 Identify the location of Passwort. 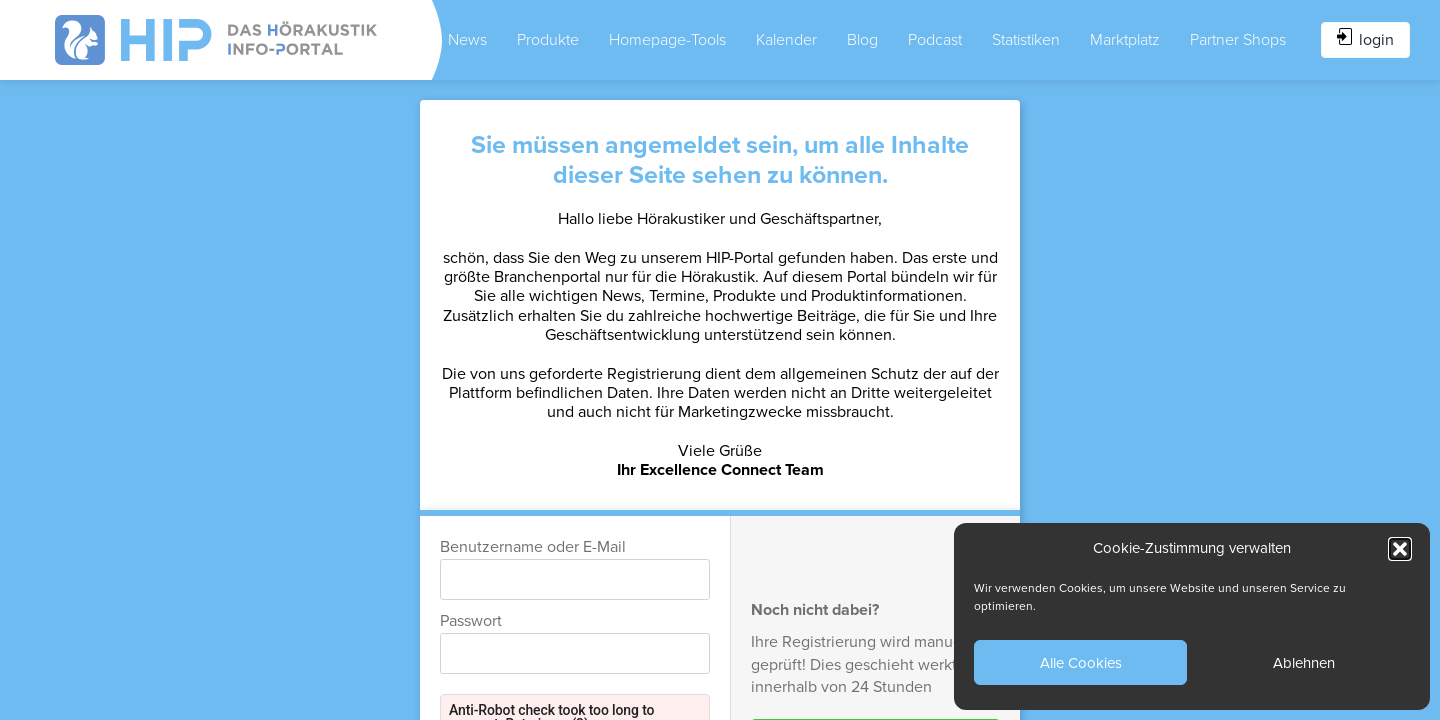
(471, 621).